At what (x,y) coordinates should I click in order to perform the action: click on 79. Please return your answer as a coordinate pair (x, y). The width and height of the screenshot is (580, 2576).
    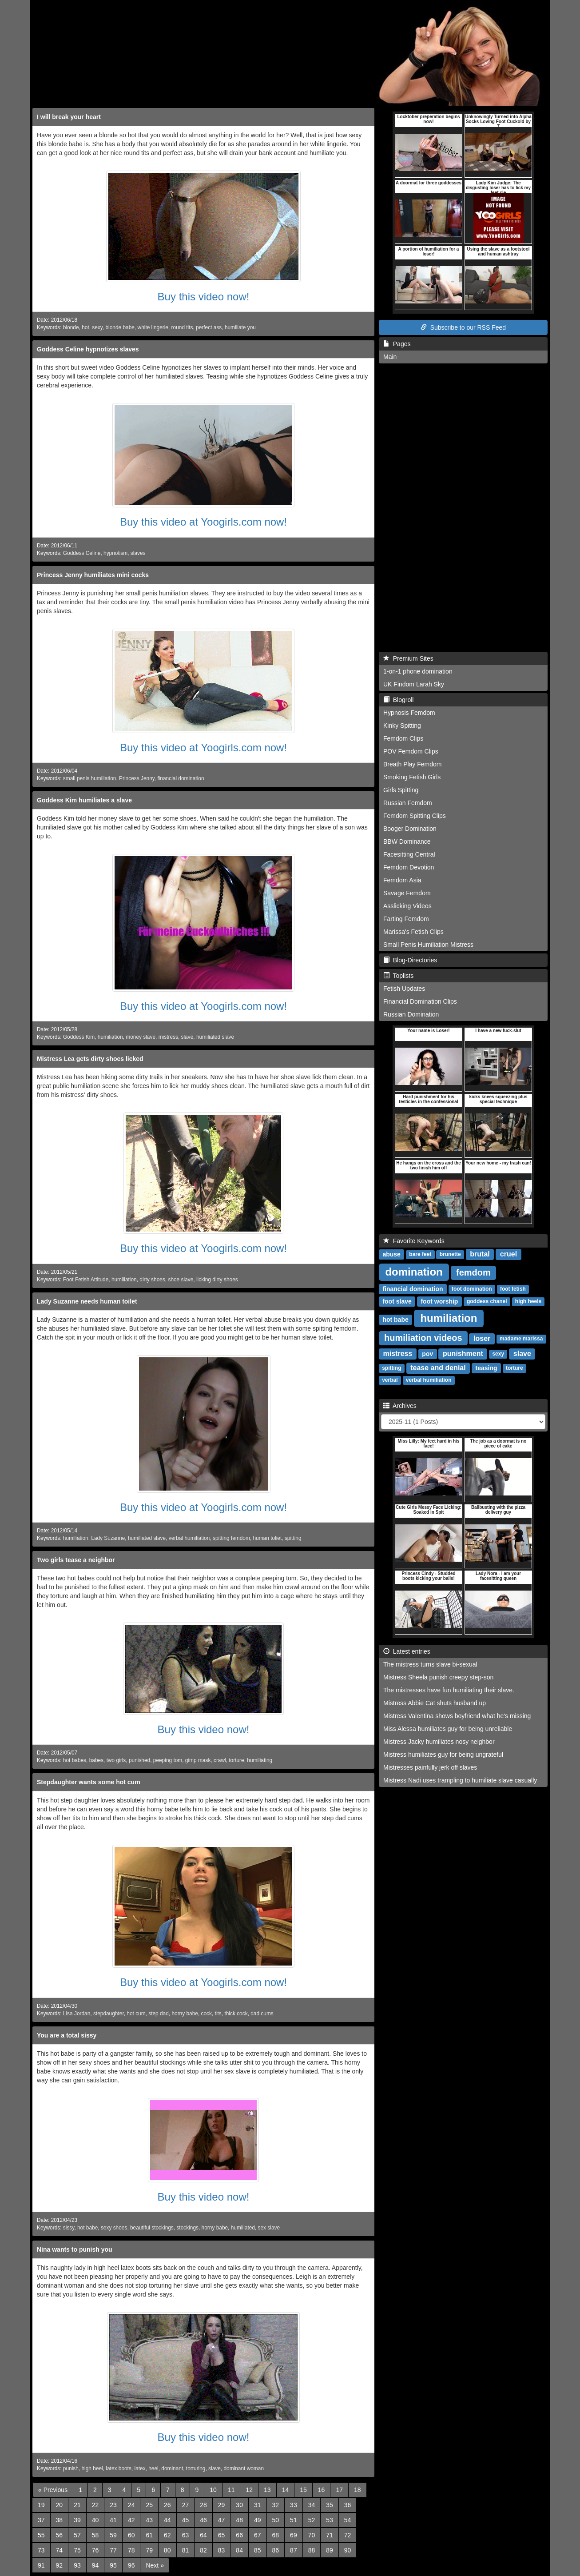
    Looking at the image, I should click on (149, 2550).